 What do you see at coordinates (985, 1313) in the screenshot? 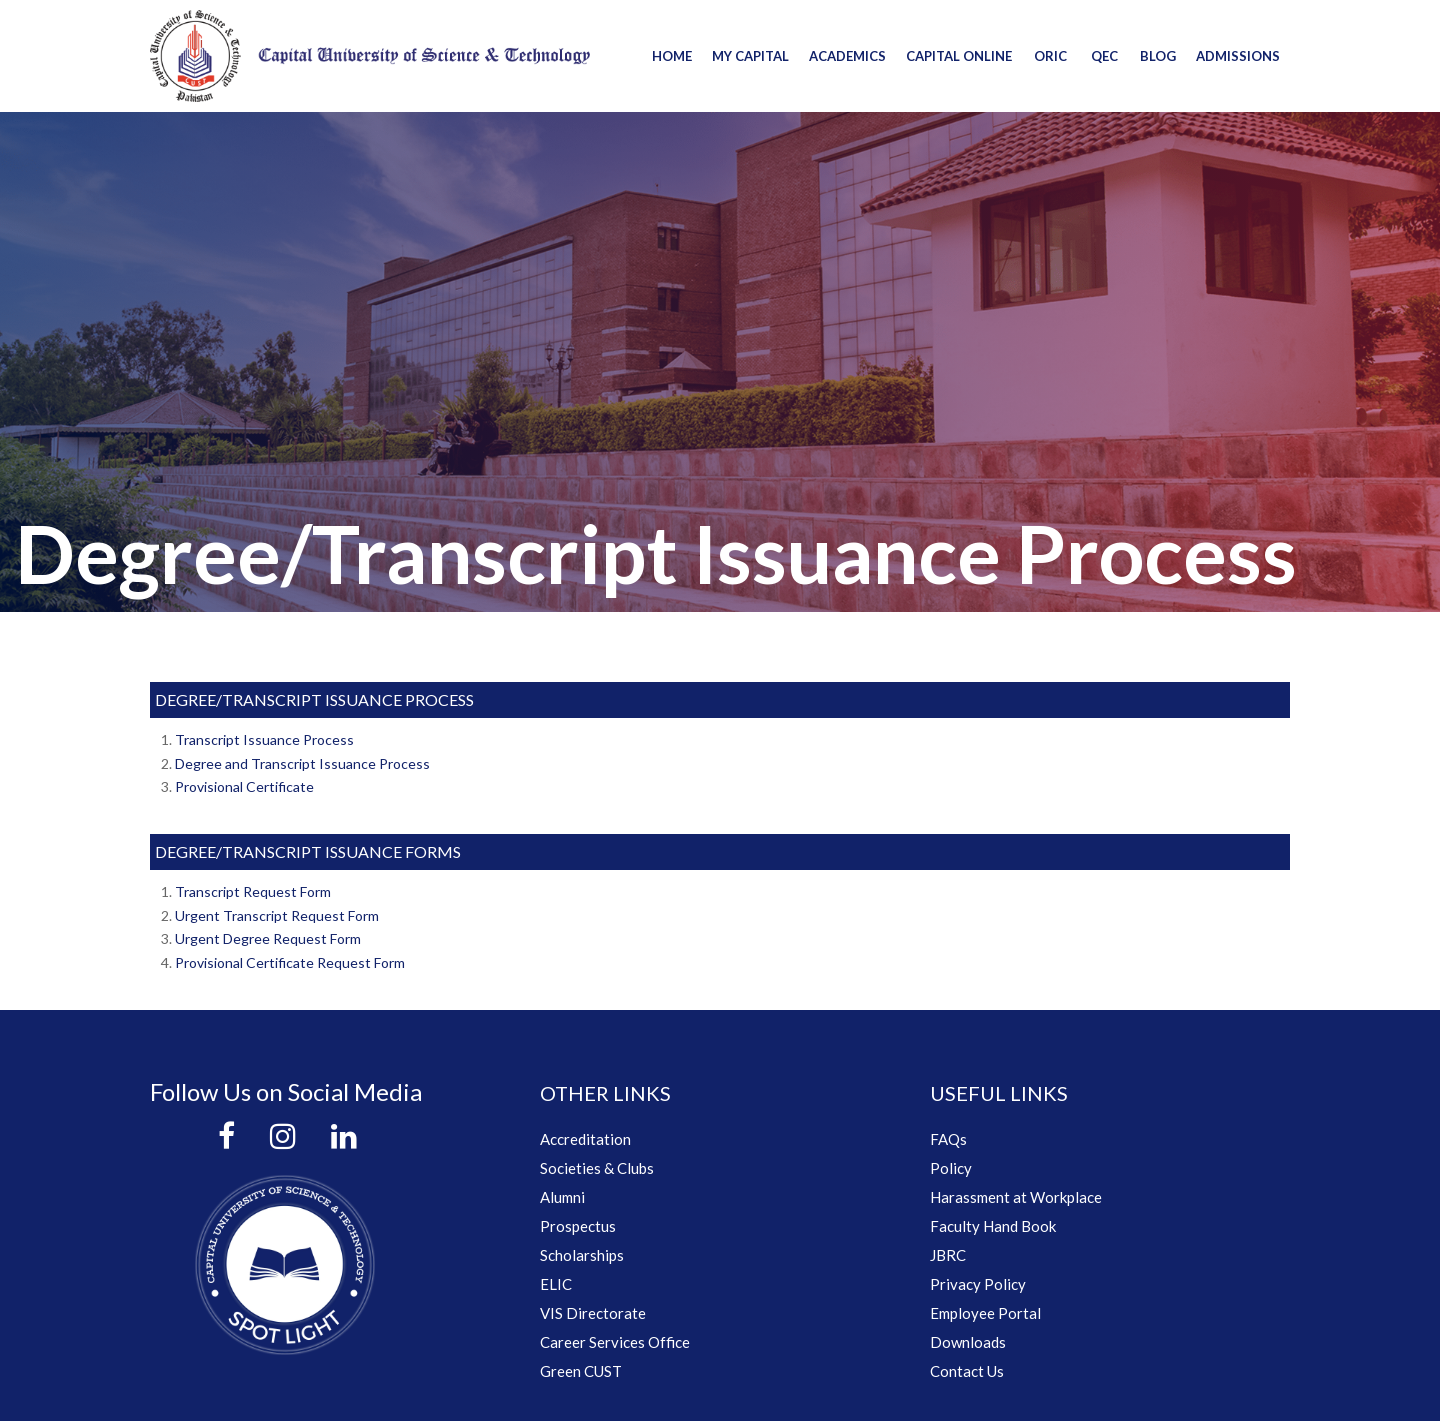
I see `Employee Portal` at bounding box center [985, 1313].